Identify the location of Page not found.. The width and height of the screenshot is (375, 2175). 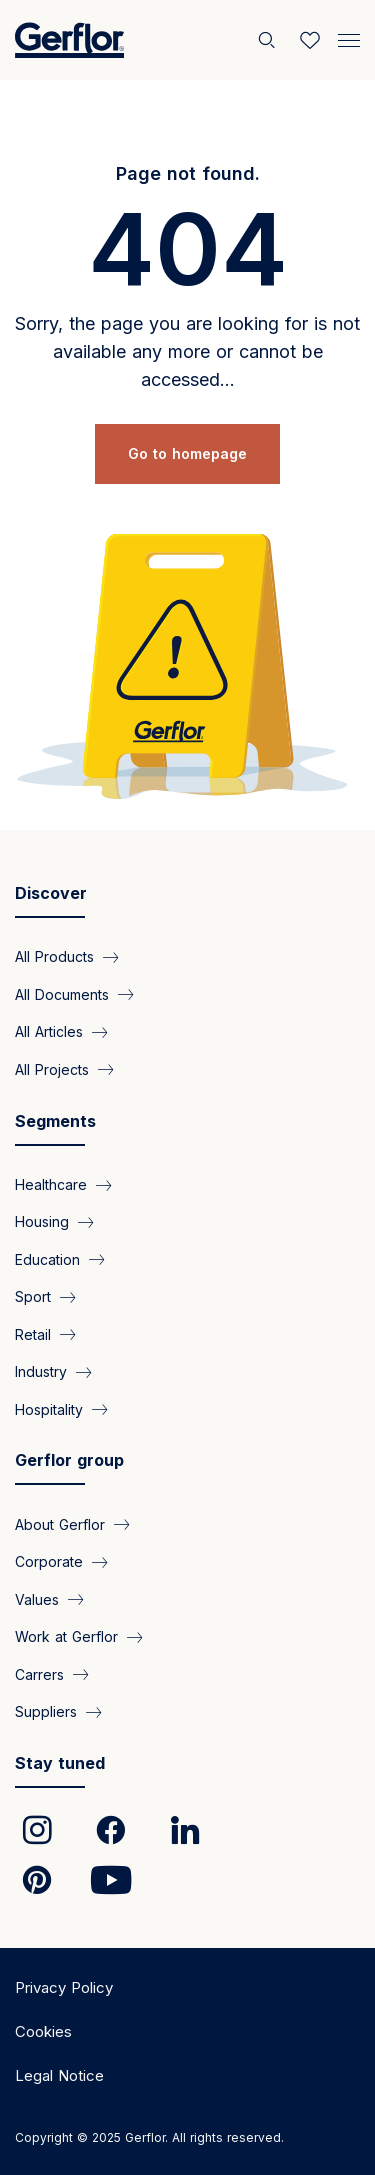
(188, 173).